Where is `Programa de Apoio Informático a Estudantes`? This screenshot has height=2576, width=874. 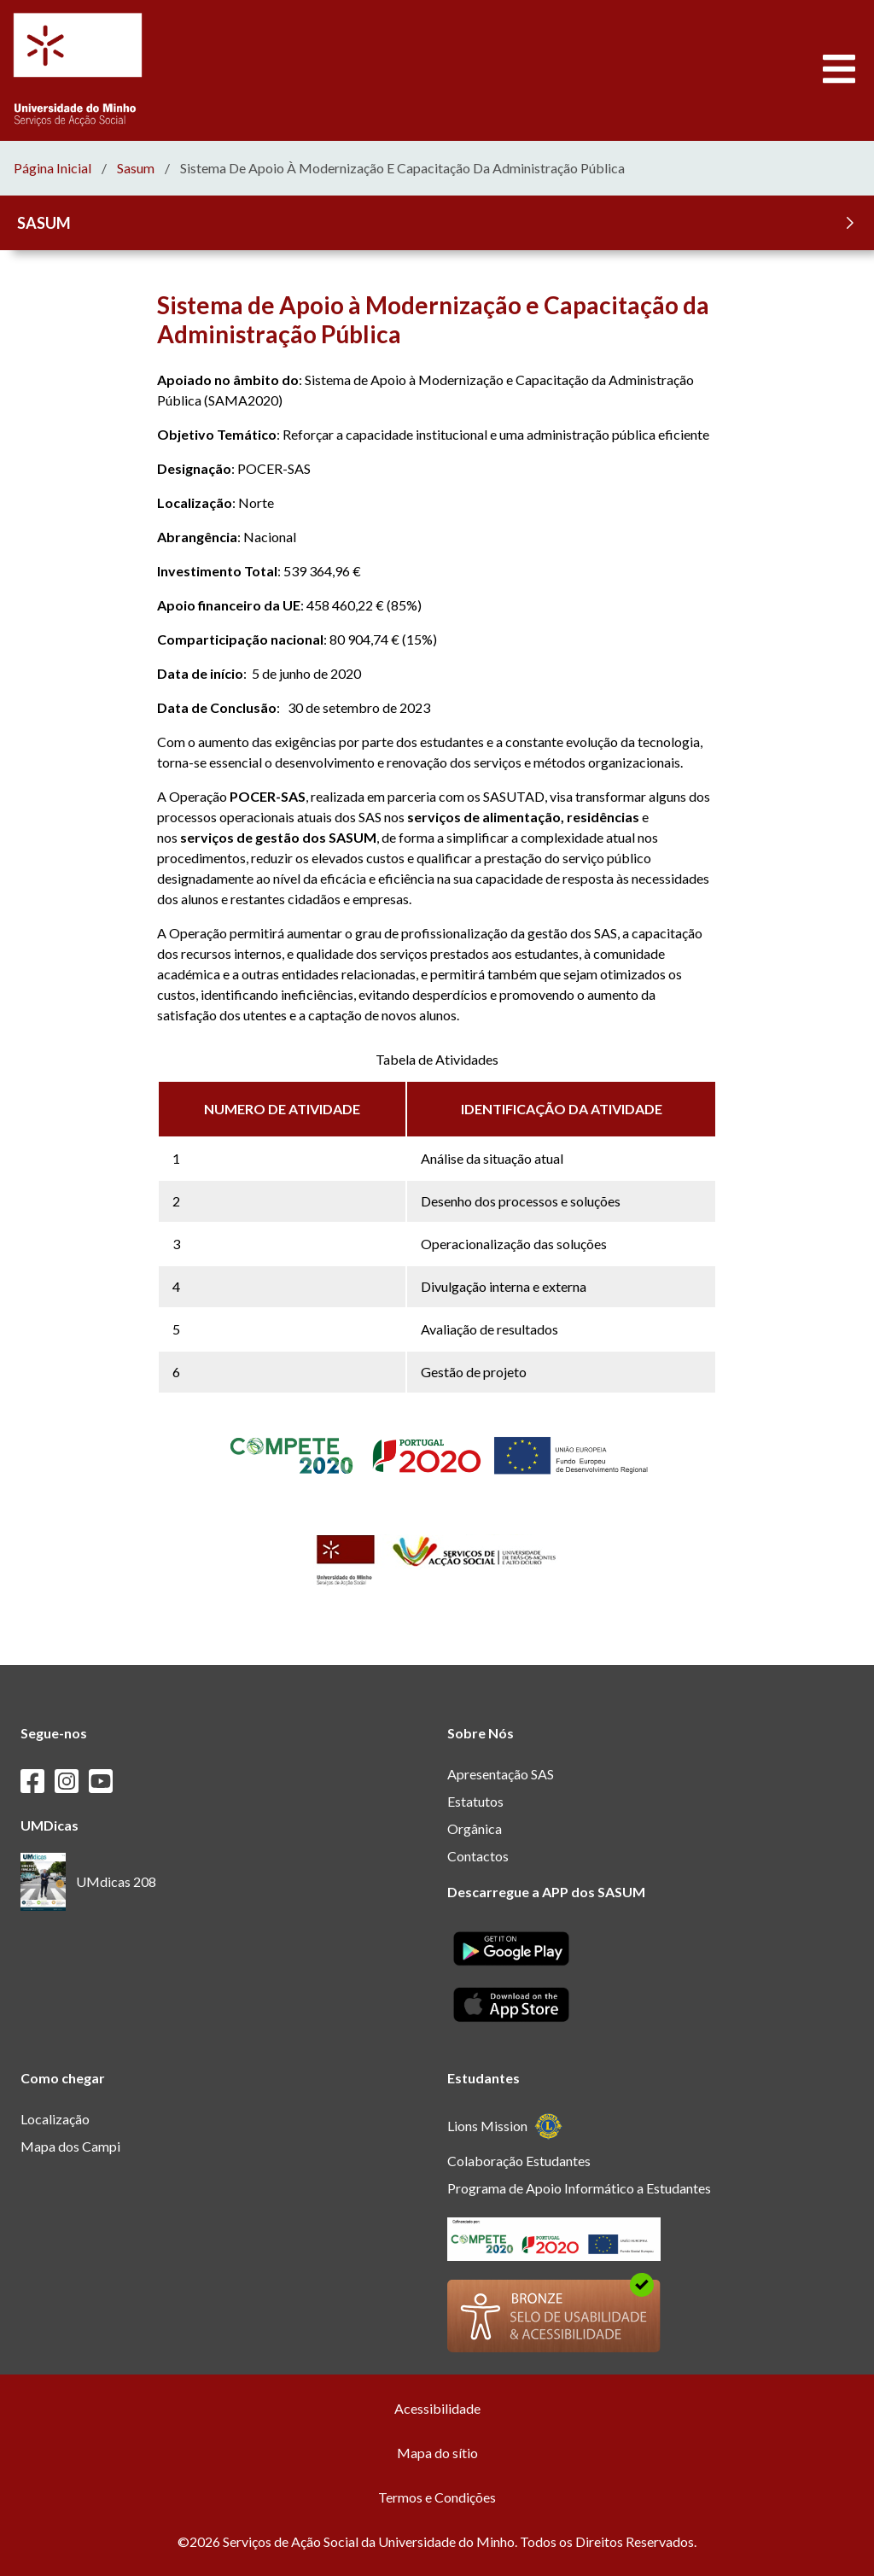
Programa de Apoio Informático a Estudantes is located at coordinates (579, 2188).